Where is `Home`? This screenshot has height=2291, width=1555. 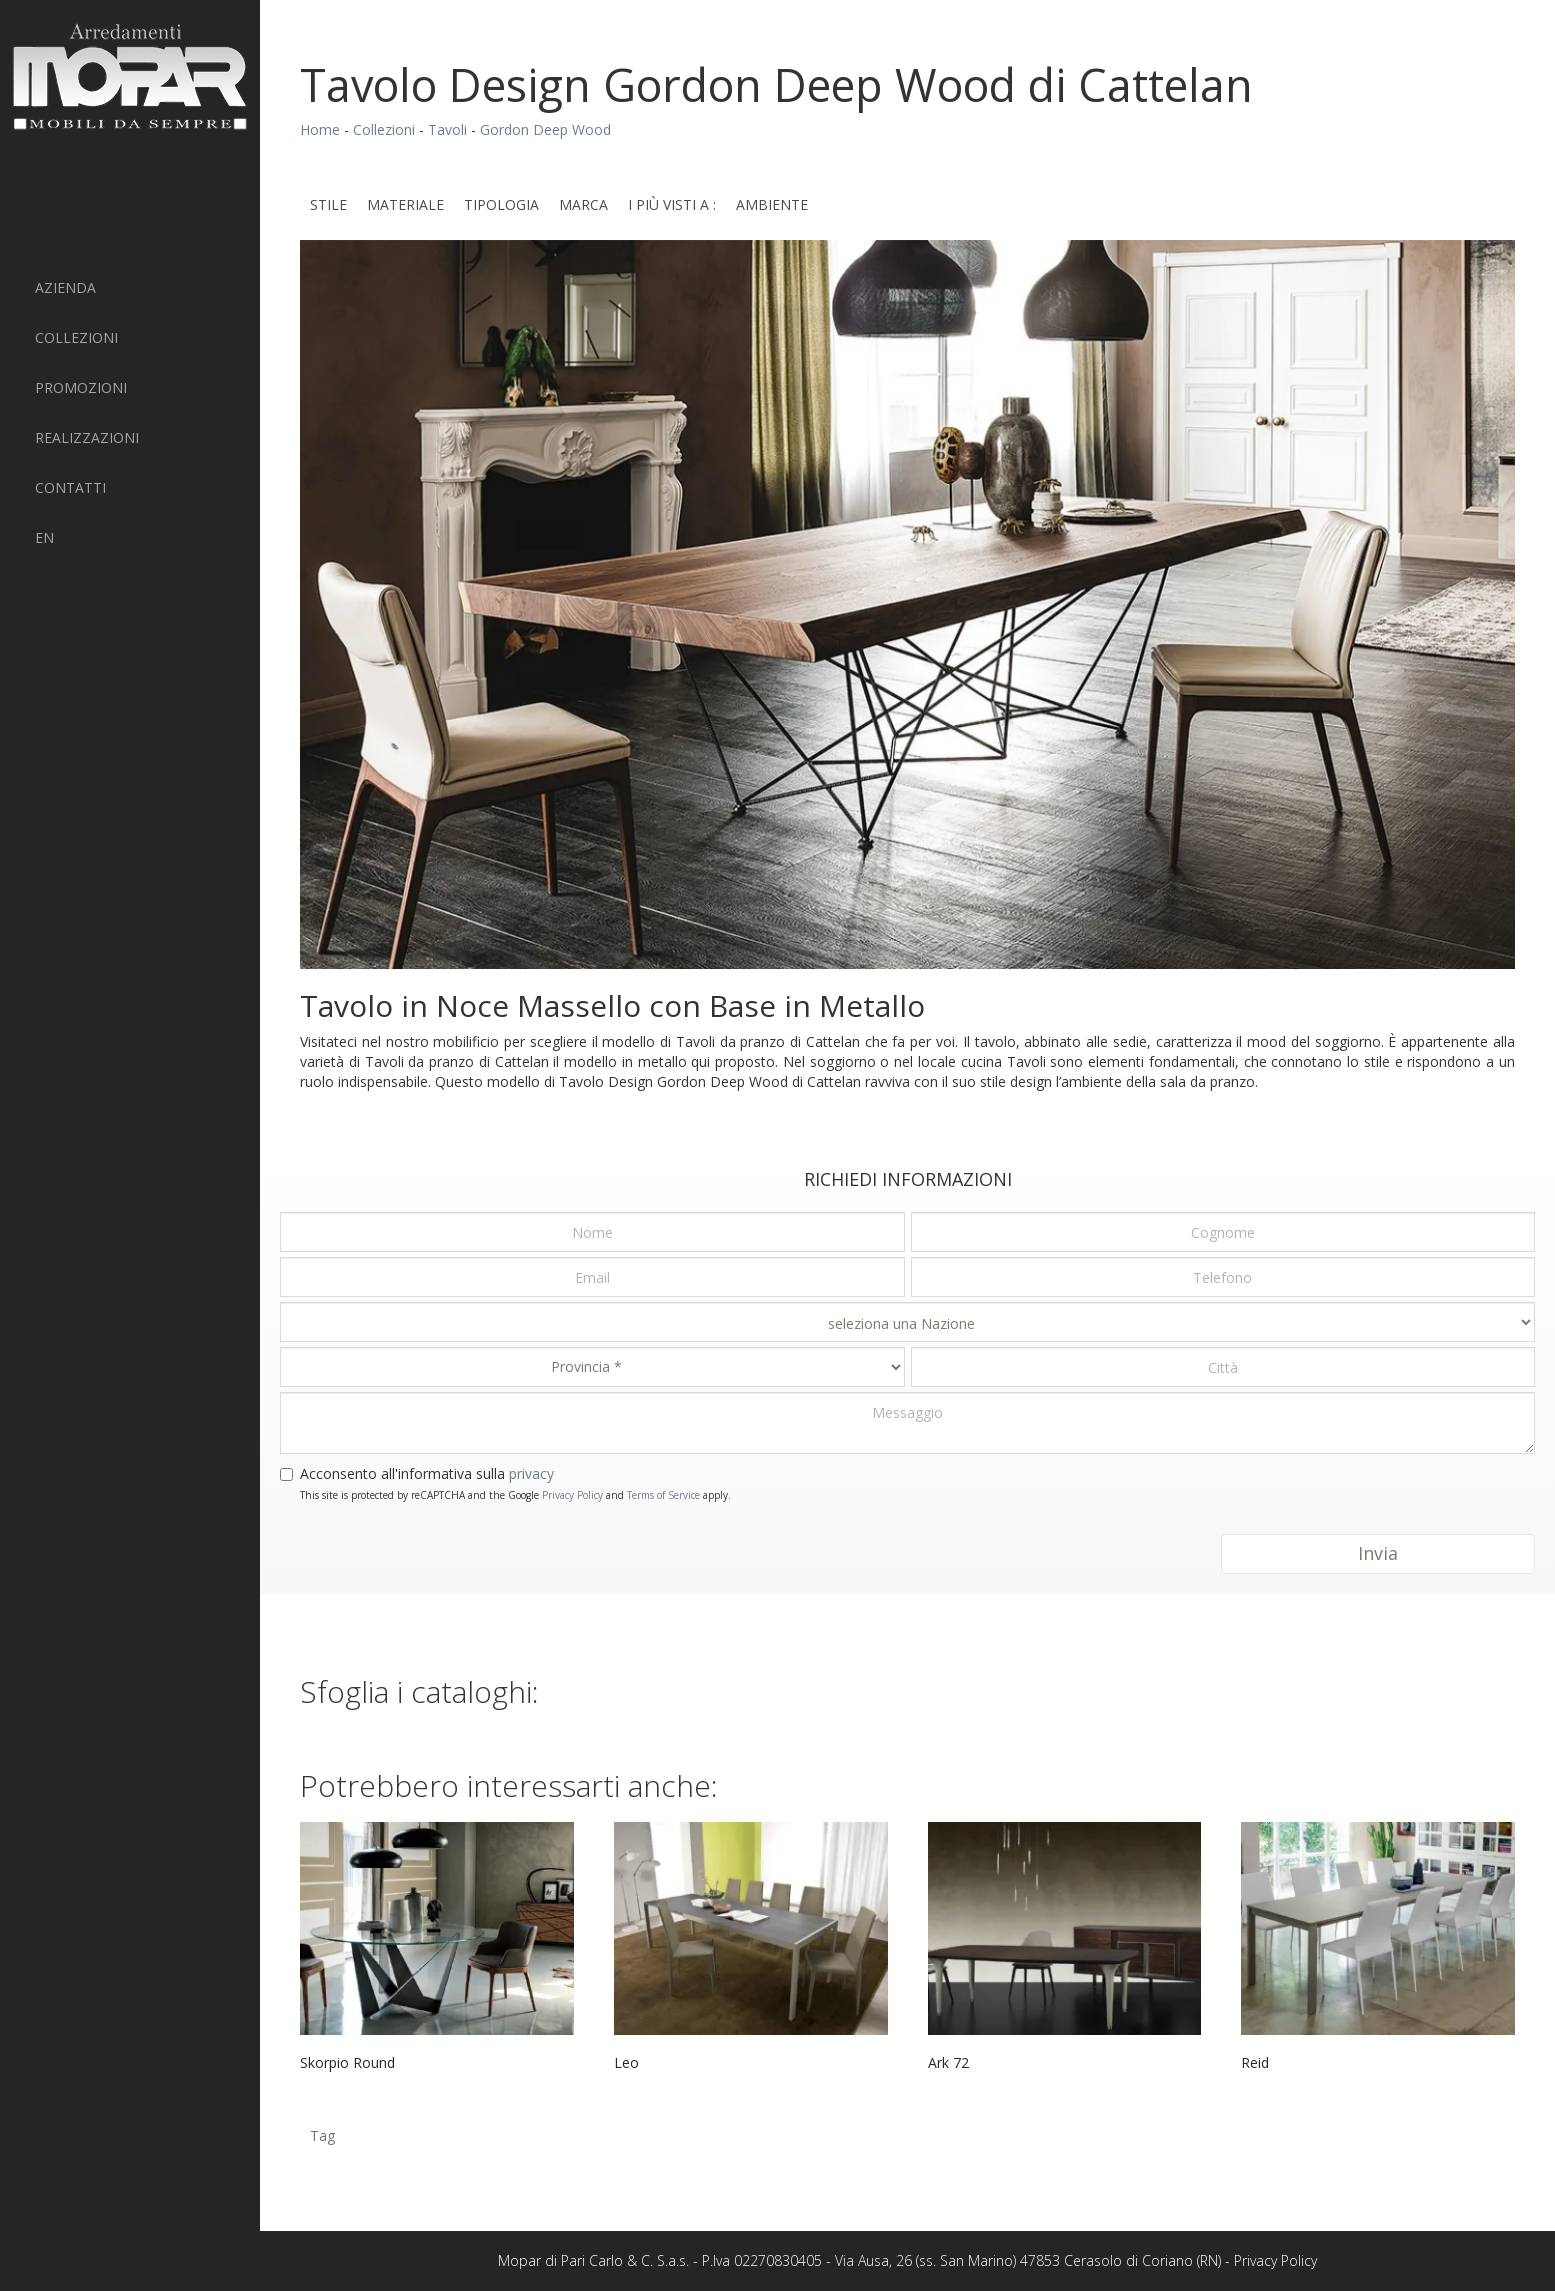 Home is located at coordinates (320, 129).